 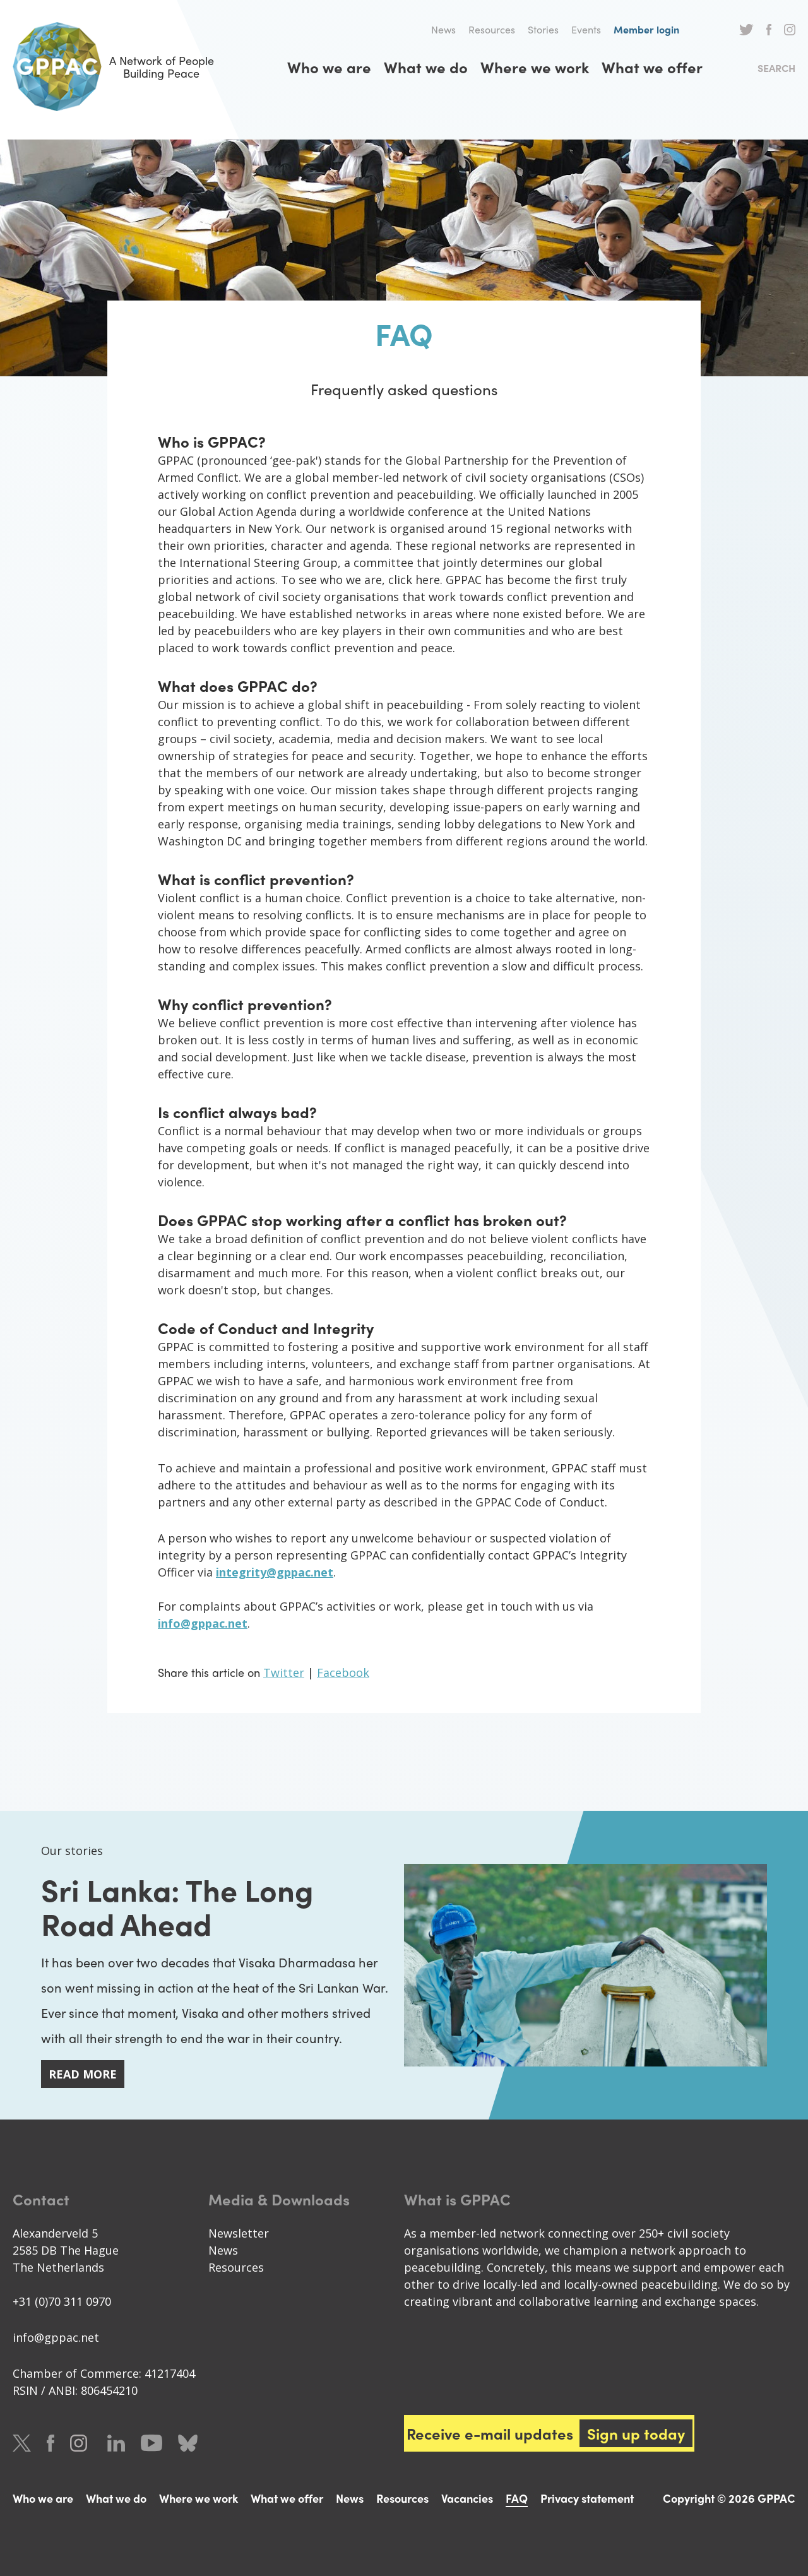 What do you see at coordinates (776, 68) in the screenshot?
I see `Search` at bounding box center [776, 68].